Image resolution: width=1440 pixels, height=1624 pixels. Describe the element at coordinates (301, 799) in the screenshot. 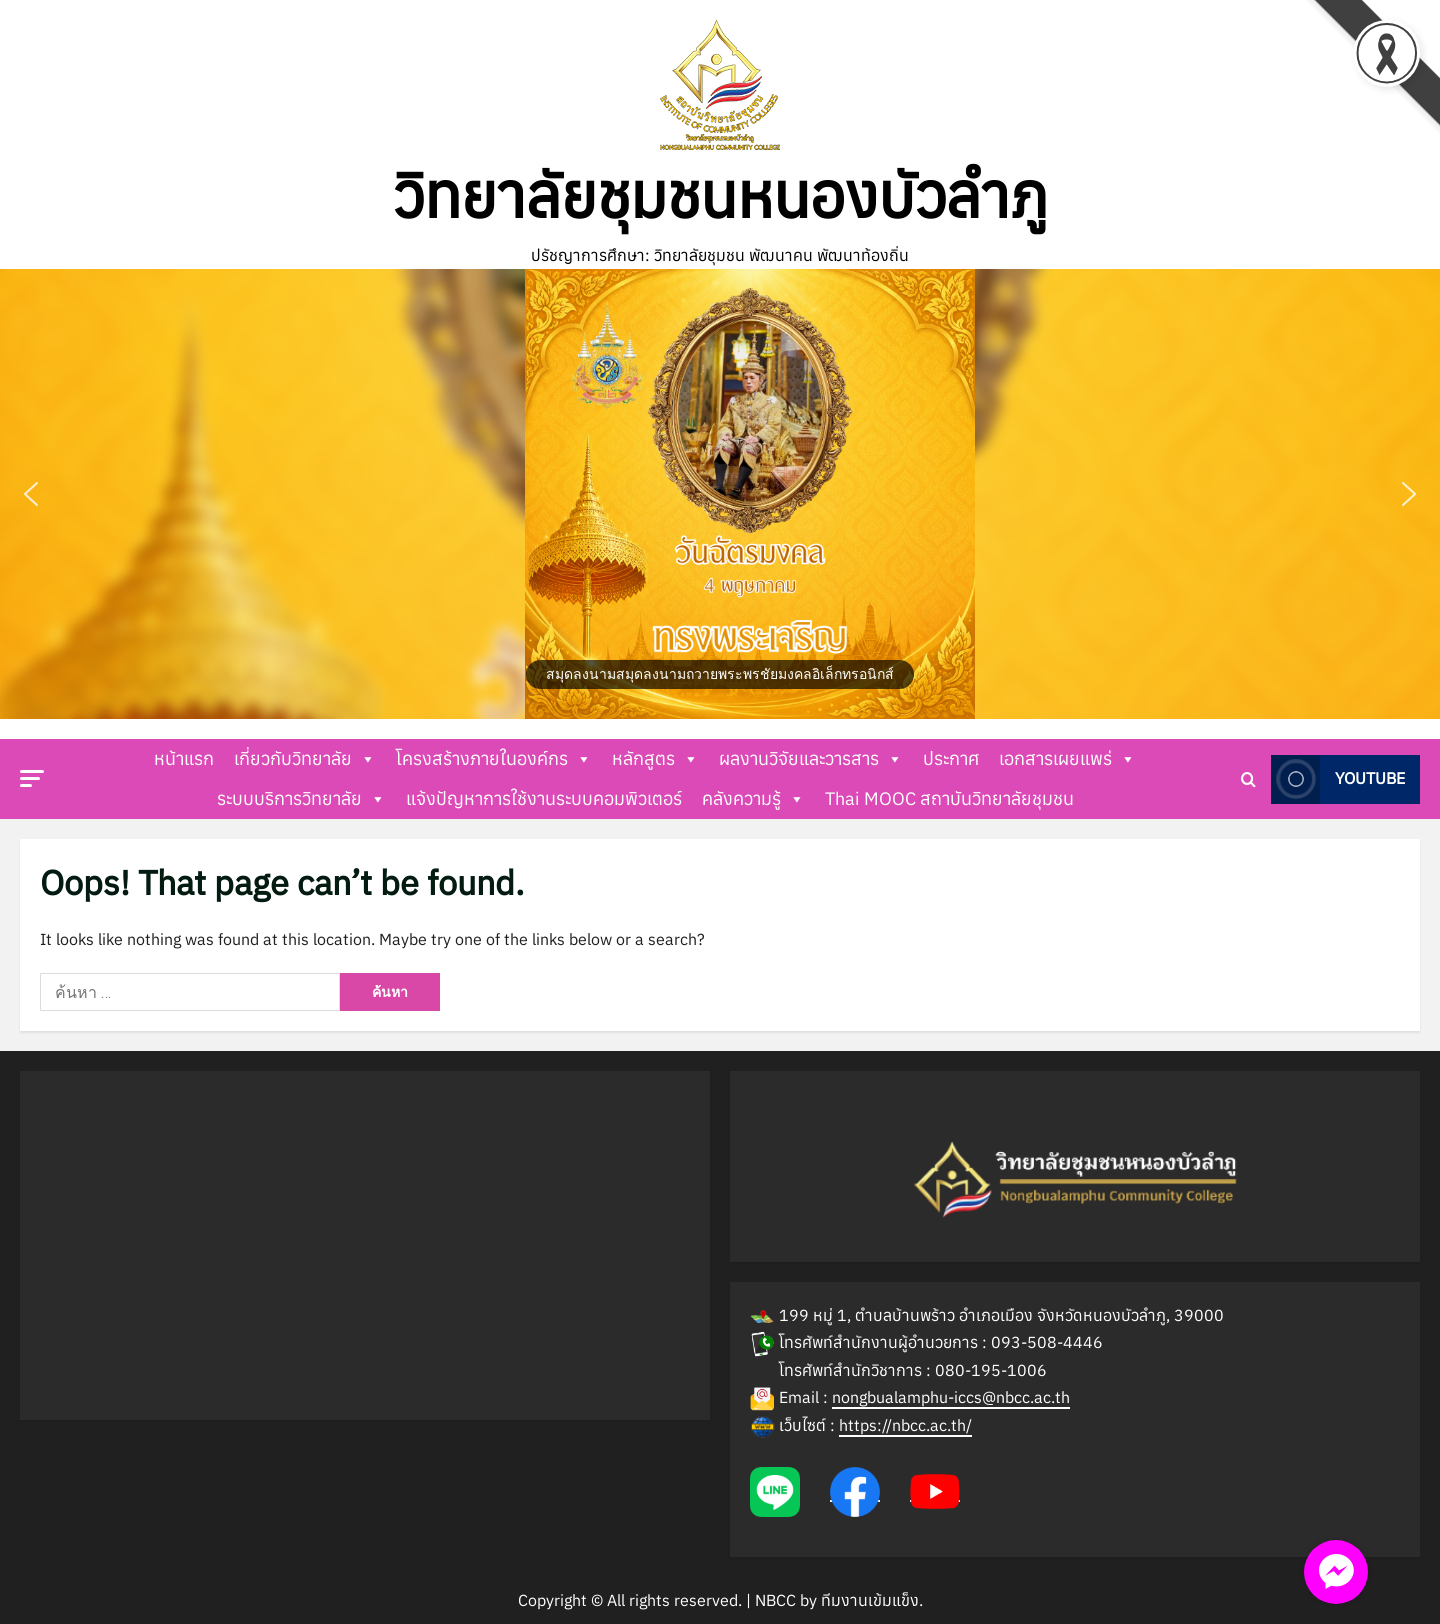

I see `ระบบบริการวิทยาลัย` at that location.